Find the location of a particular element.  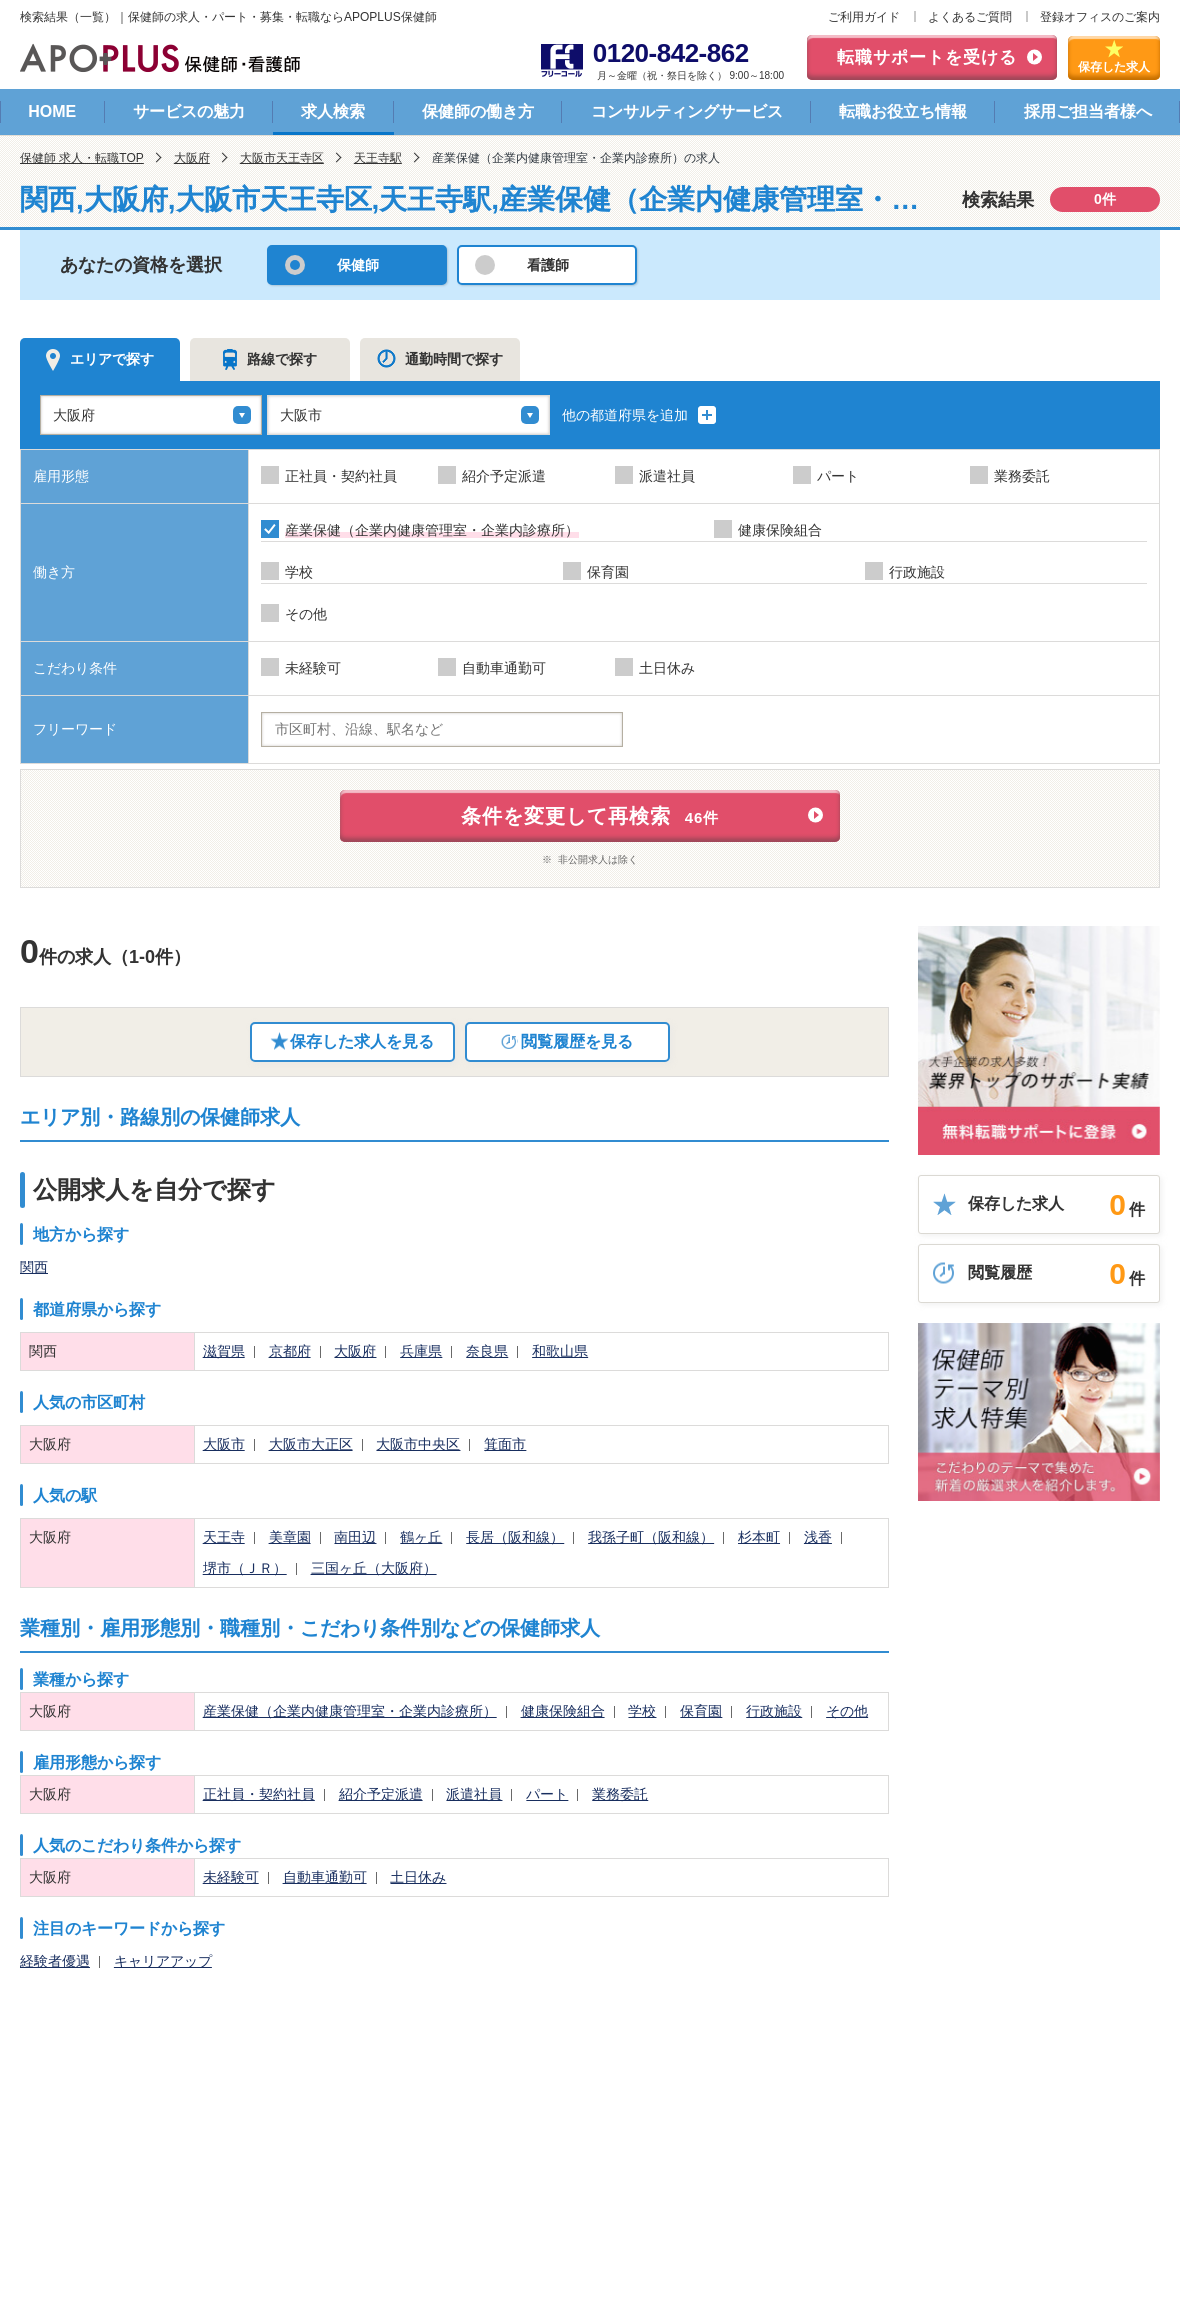

紹介予定派遣 is located at coordinates (381, 1794).